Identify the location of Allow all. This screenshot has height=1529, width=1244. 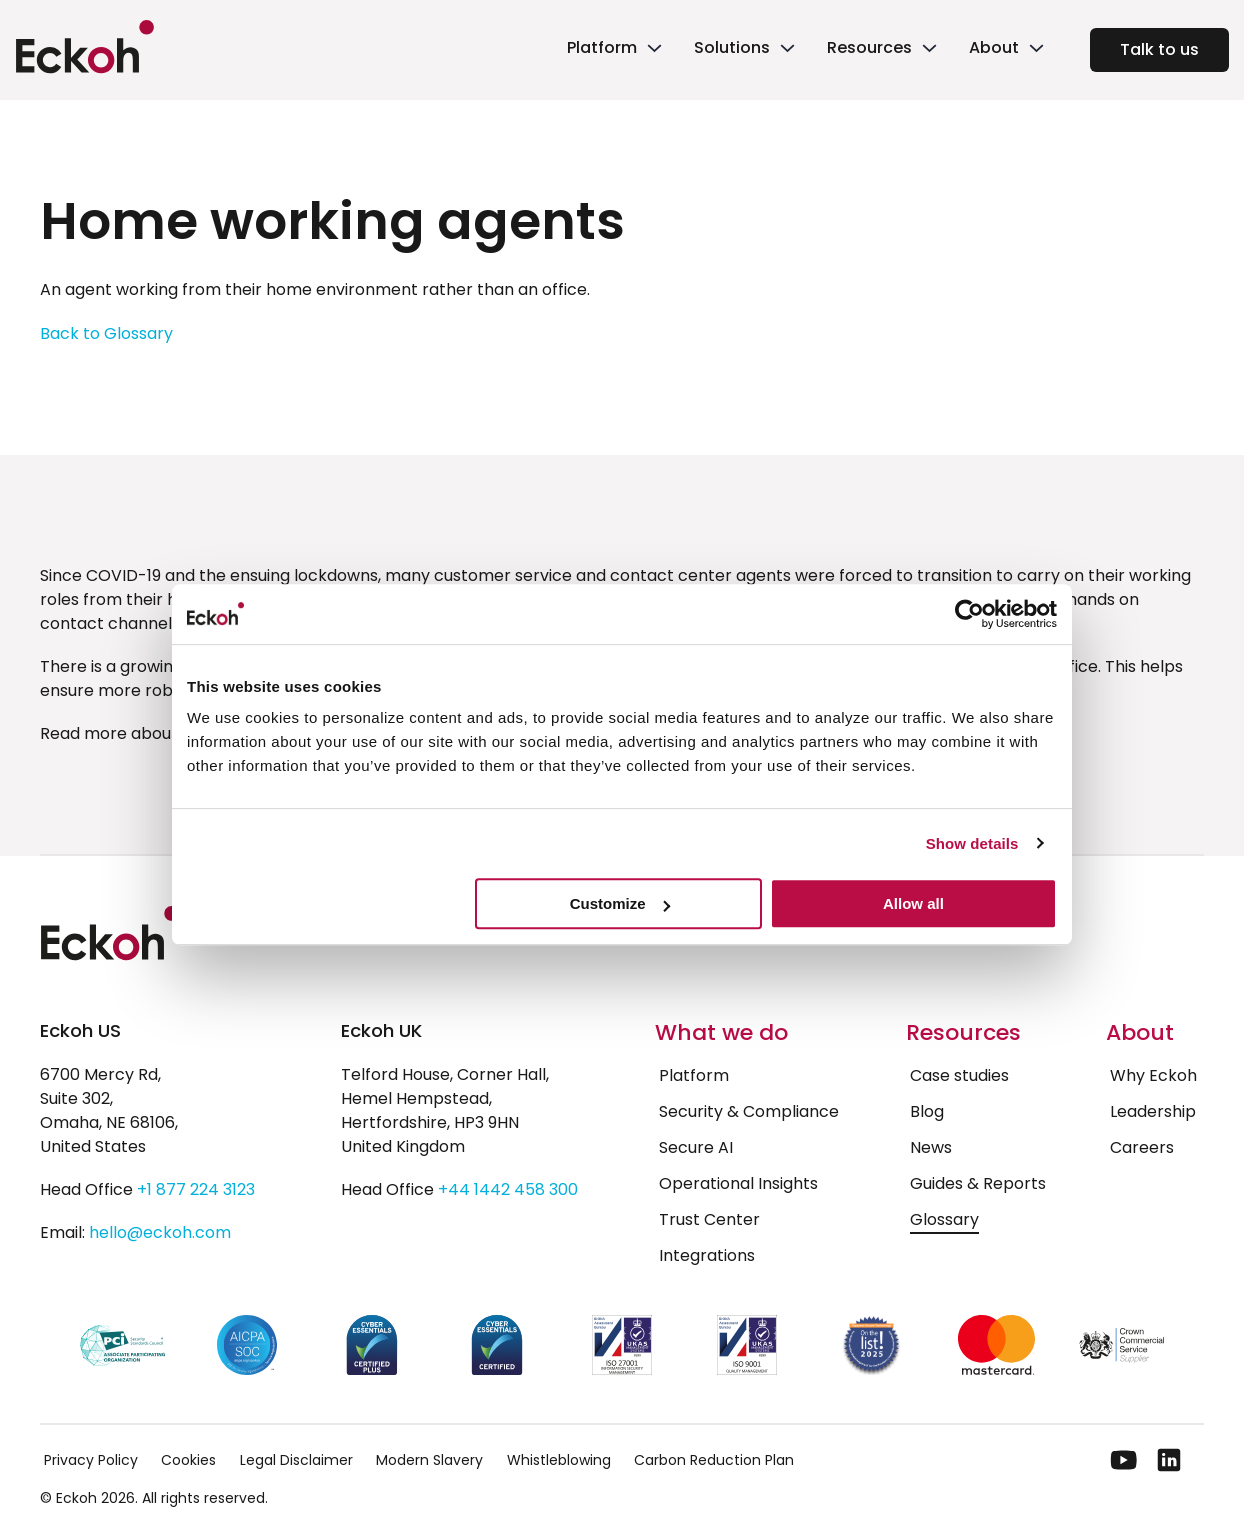
(913, 903).